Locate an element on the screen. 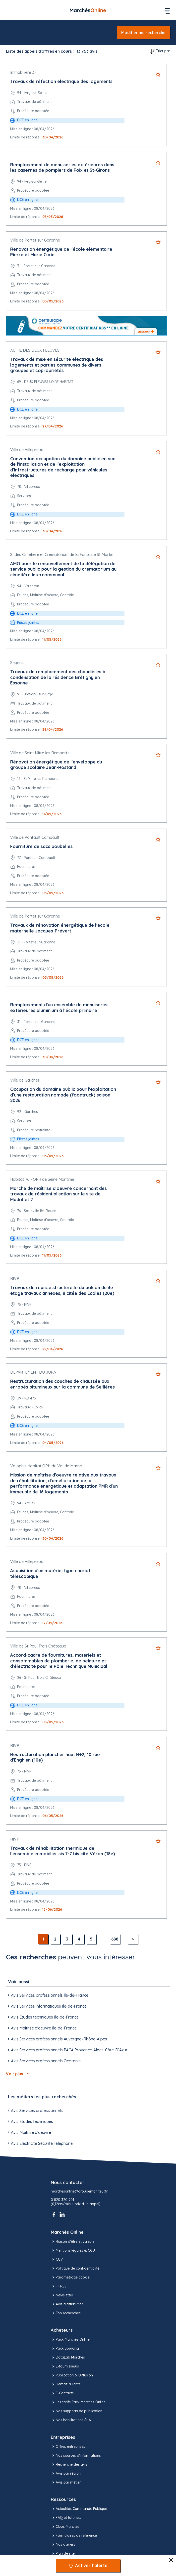  [Activer l’alerte] is located at coordinates (88, 2565).